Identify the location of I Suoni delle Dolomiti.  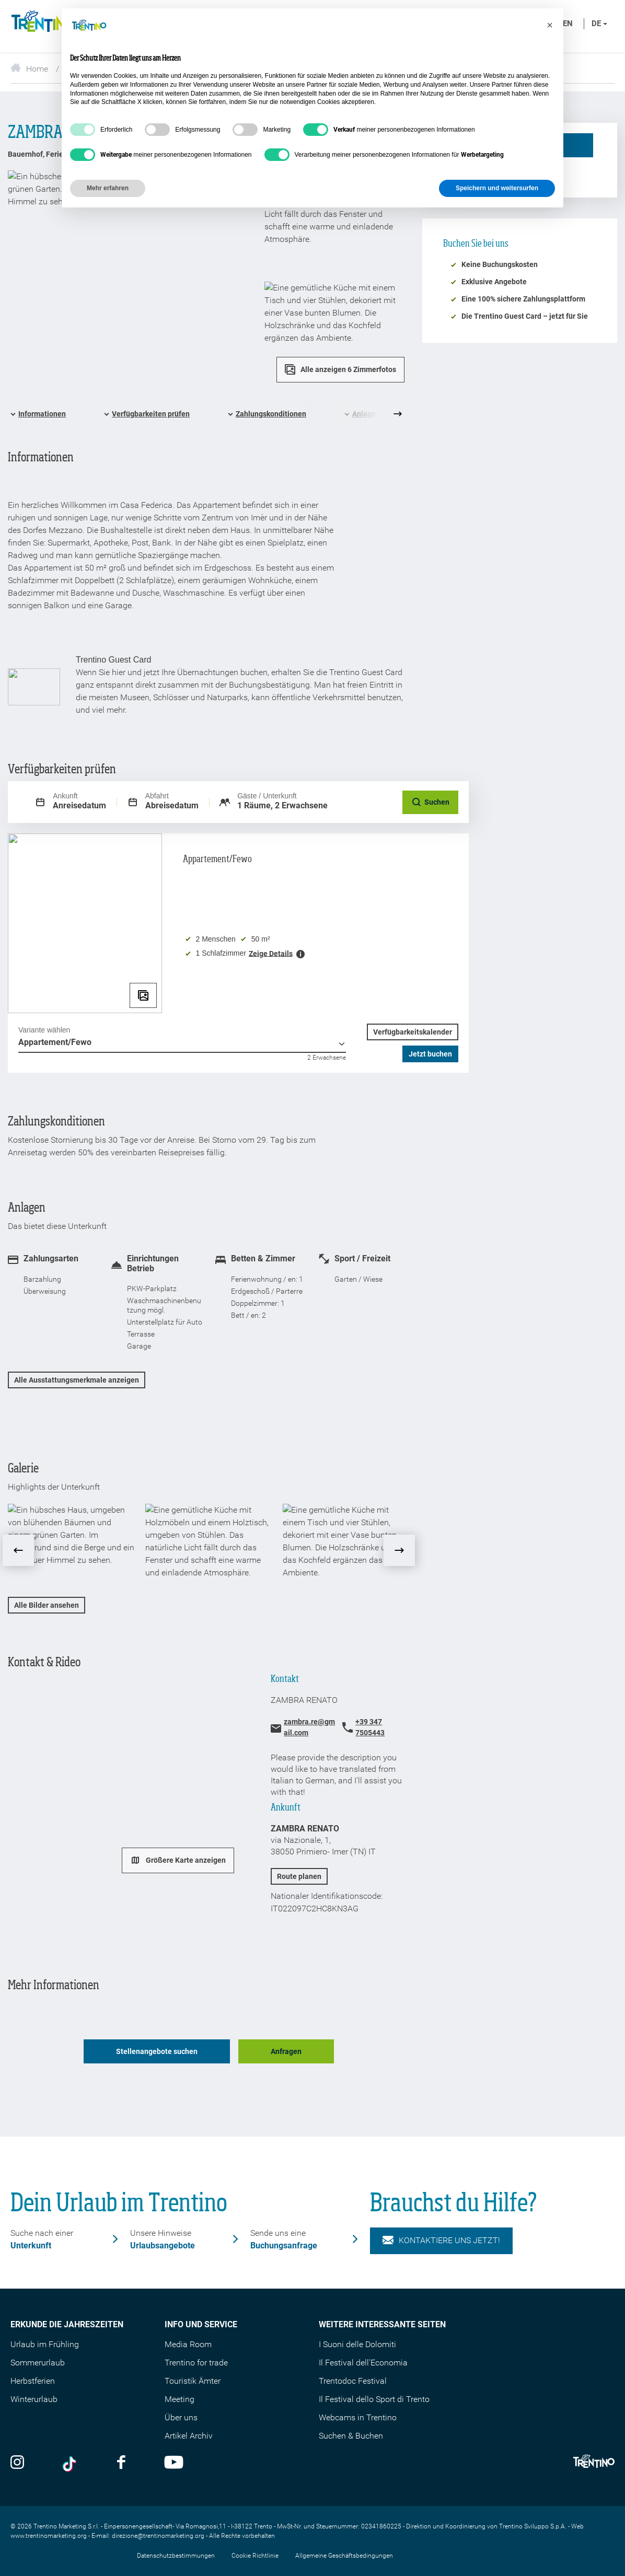
(357, 2344).